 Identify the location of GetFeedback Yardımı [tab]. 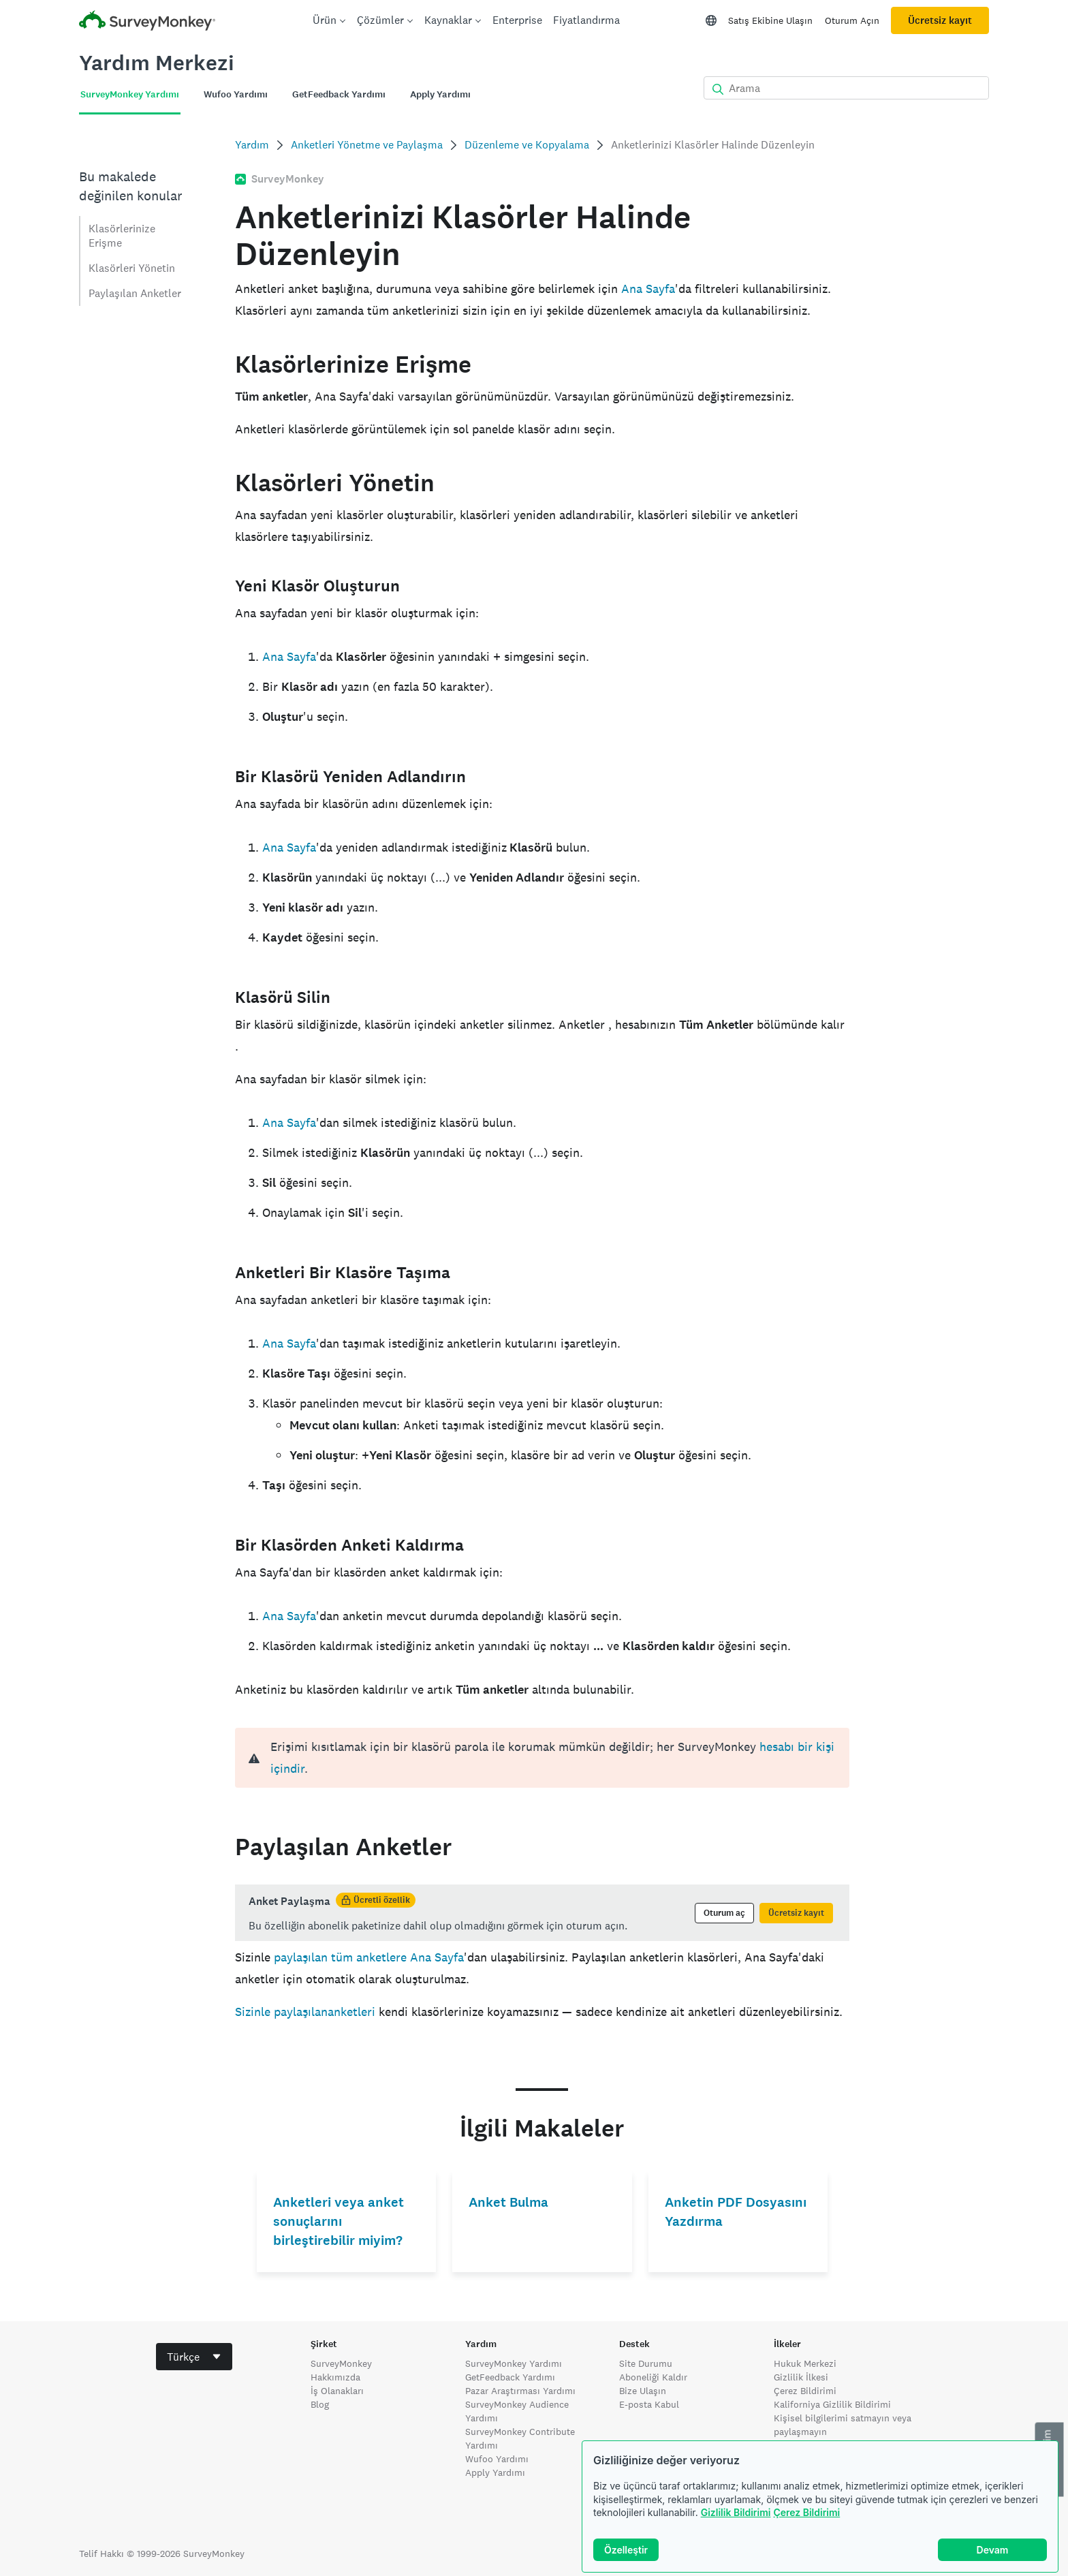
(339, 94).